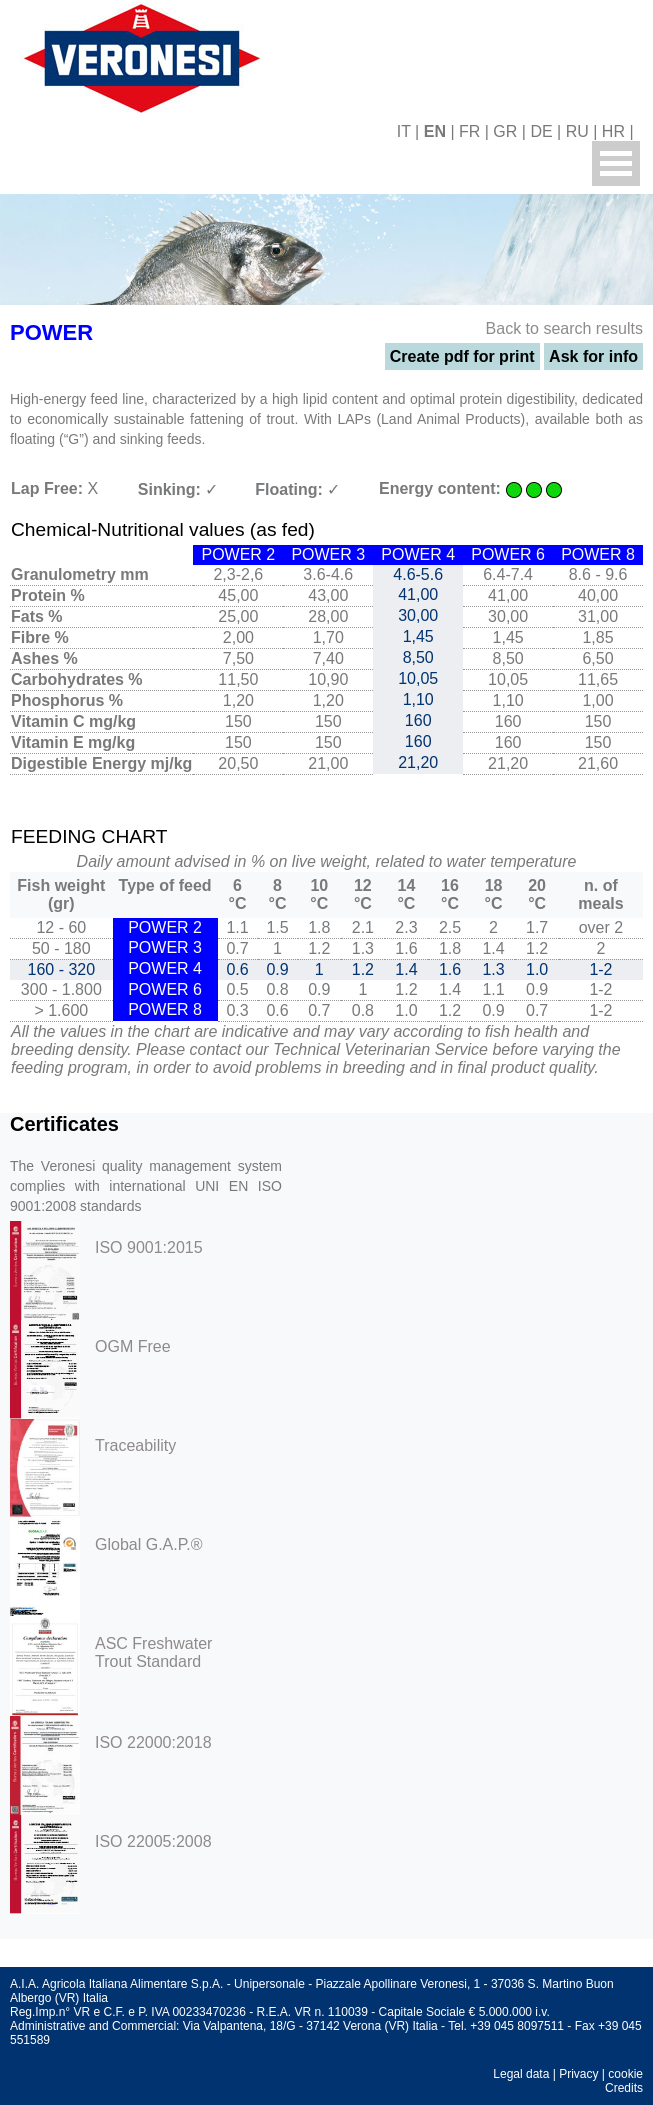 This screenshot has height=2105, width=653. What do you see at coordinates (153, 1742) in the screenshot?
I see `ISO 22000:2018` at bounding box center [153, 1742].